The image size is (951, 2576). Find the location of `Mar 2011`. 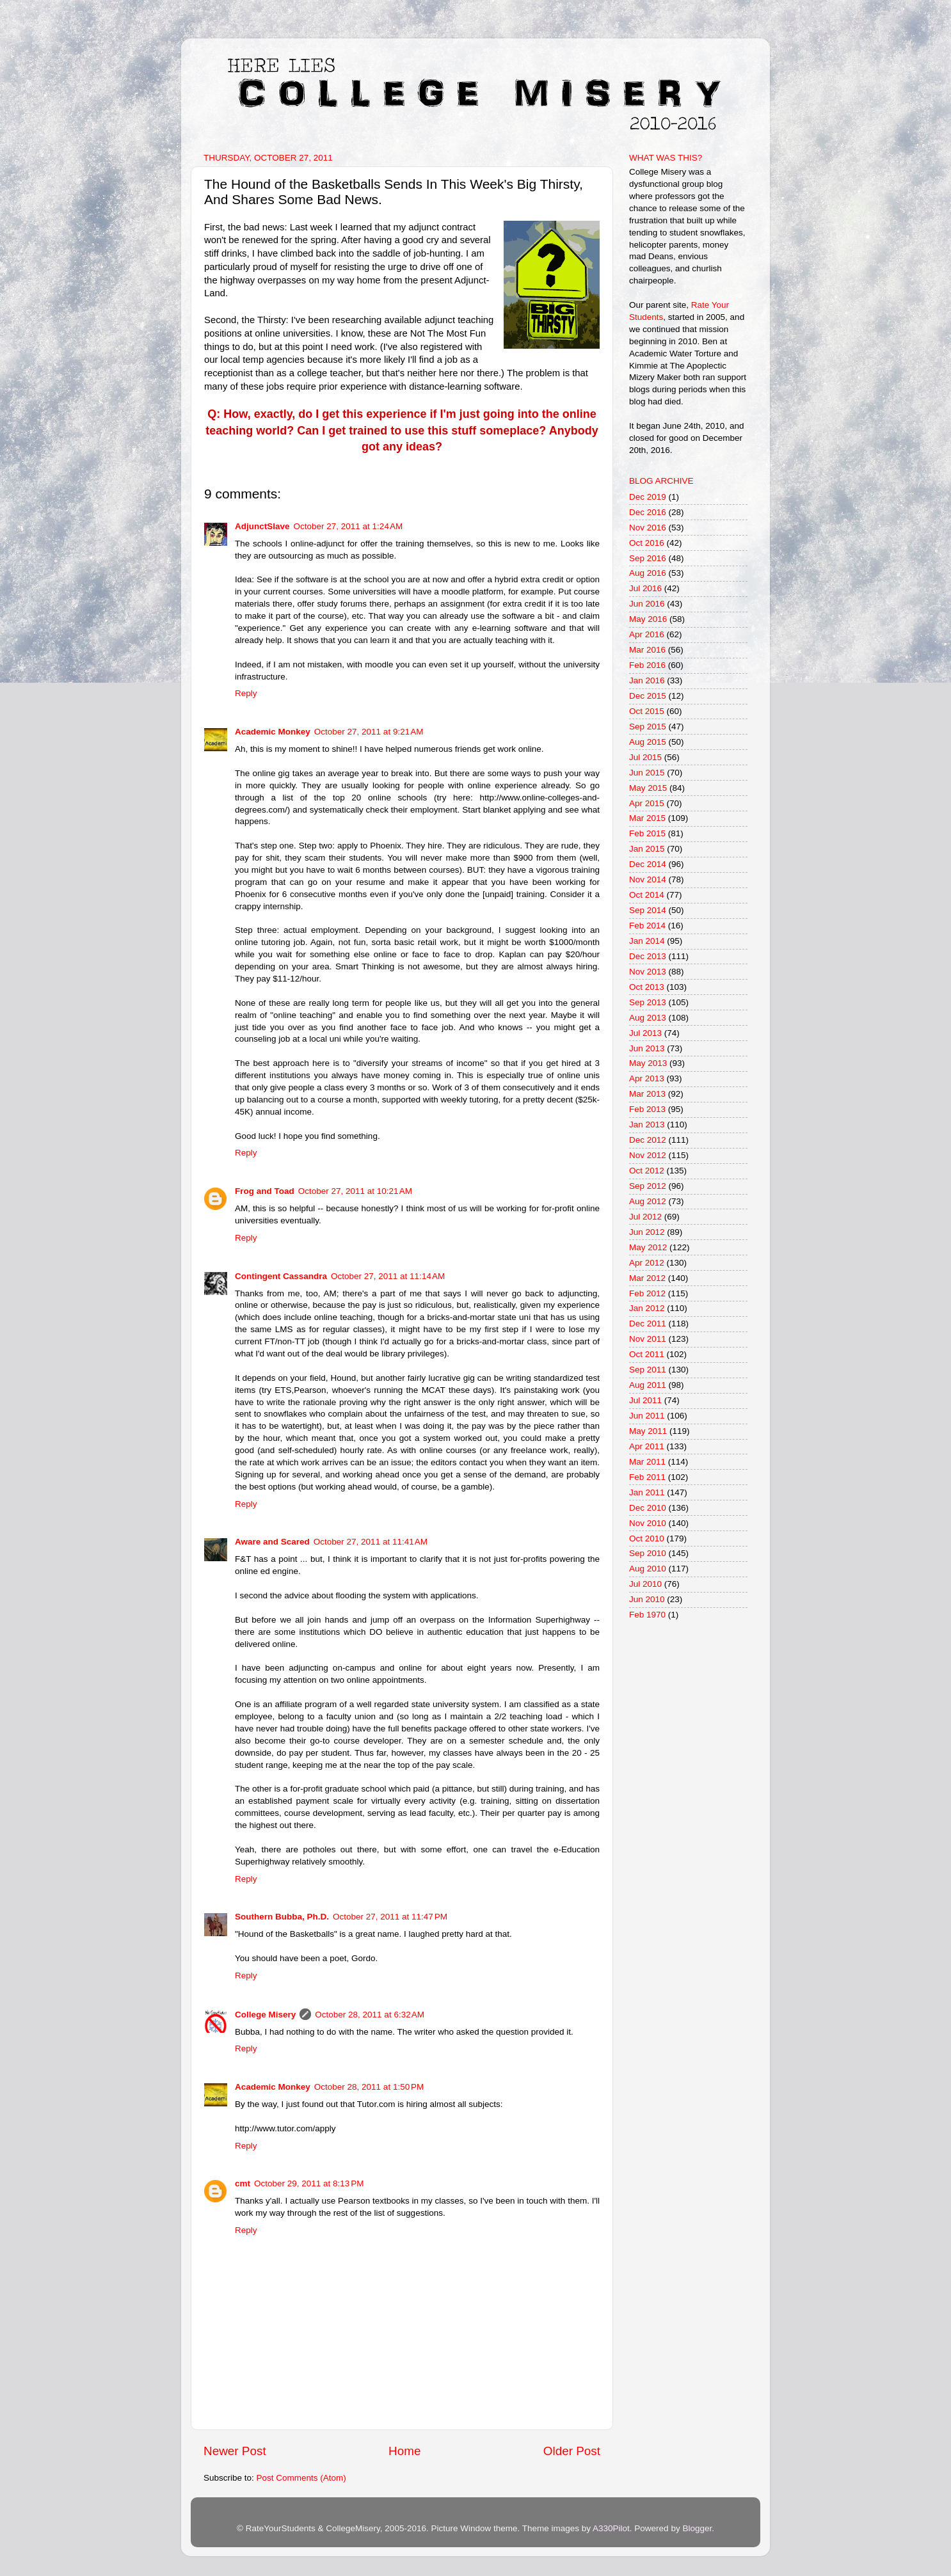

Mar 2011 is located at coordinates (647, 1462).